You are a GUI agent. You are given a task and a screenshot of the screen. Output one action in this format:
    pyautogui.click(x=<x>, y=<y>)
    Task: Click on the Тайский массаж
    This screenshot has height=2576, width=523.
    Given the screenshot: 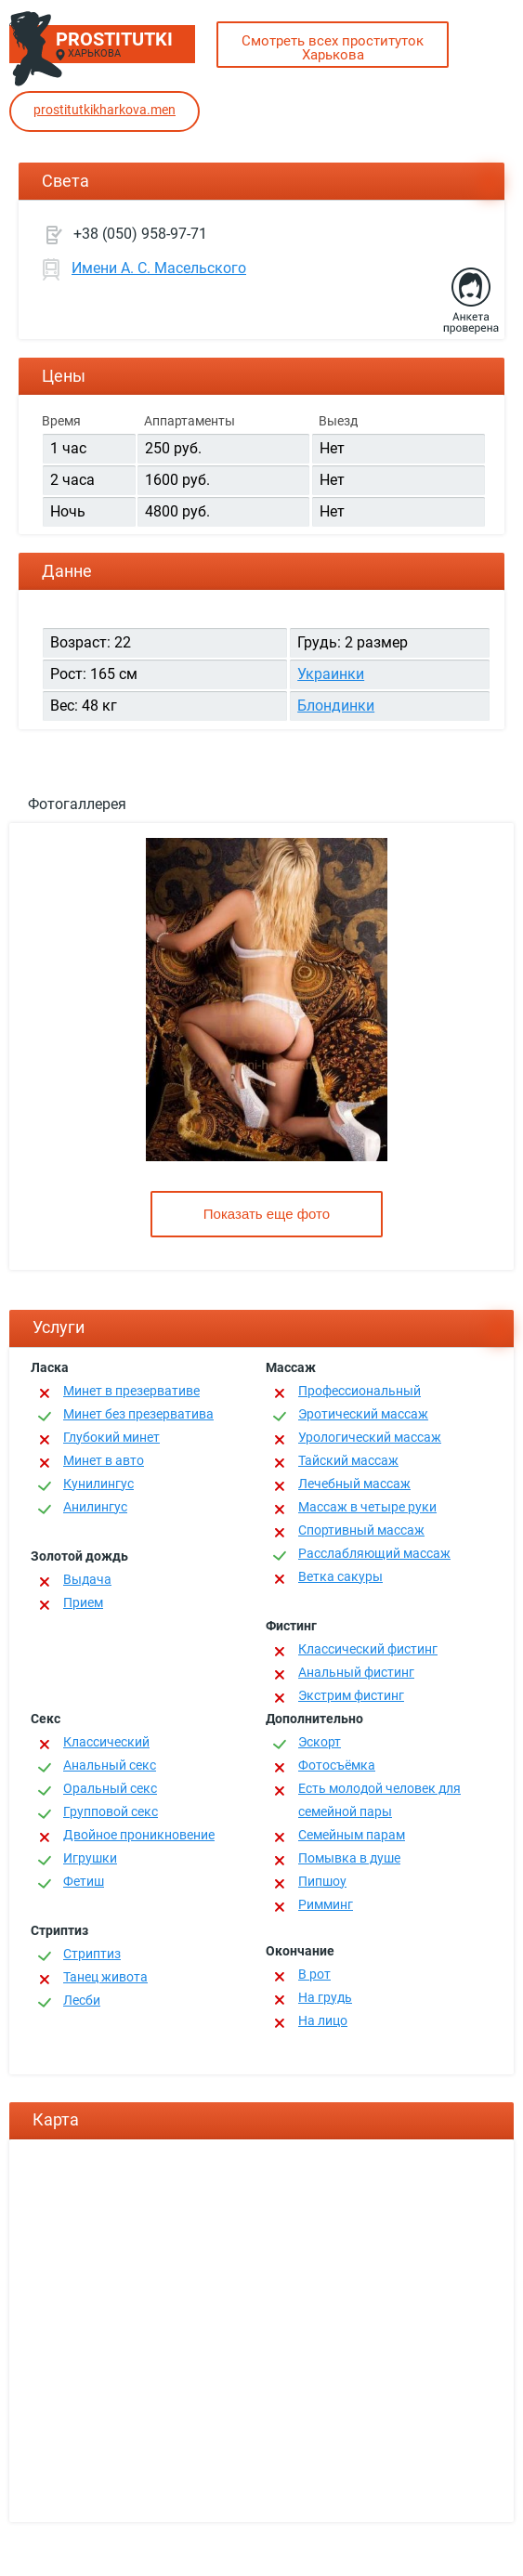 What is the action you would take?
    pyautogui.click(x=348, y=1460)
    